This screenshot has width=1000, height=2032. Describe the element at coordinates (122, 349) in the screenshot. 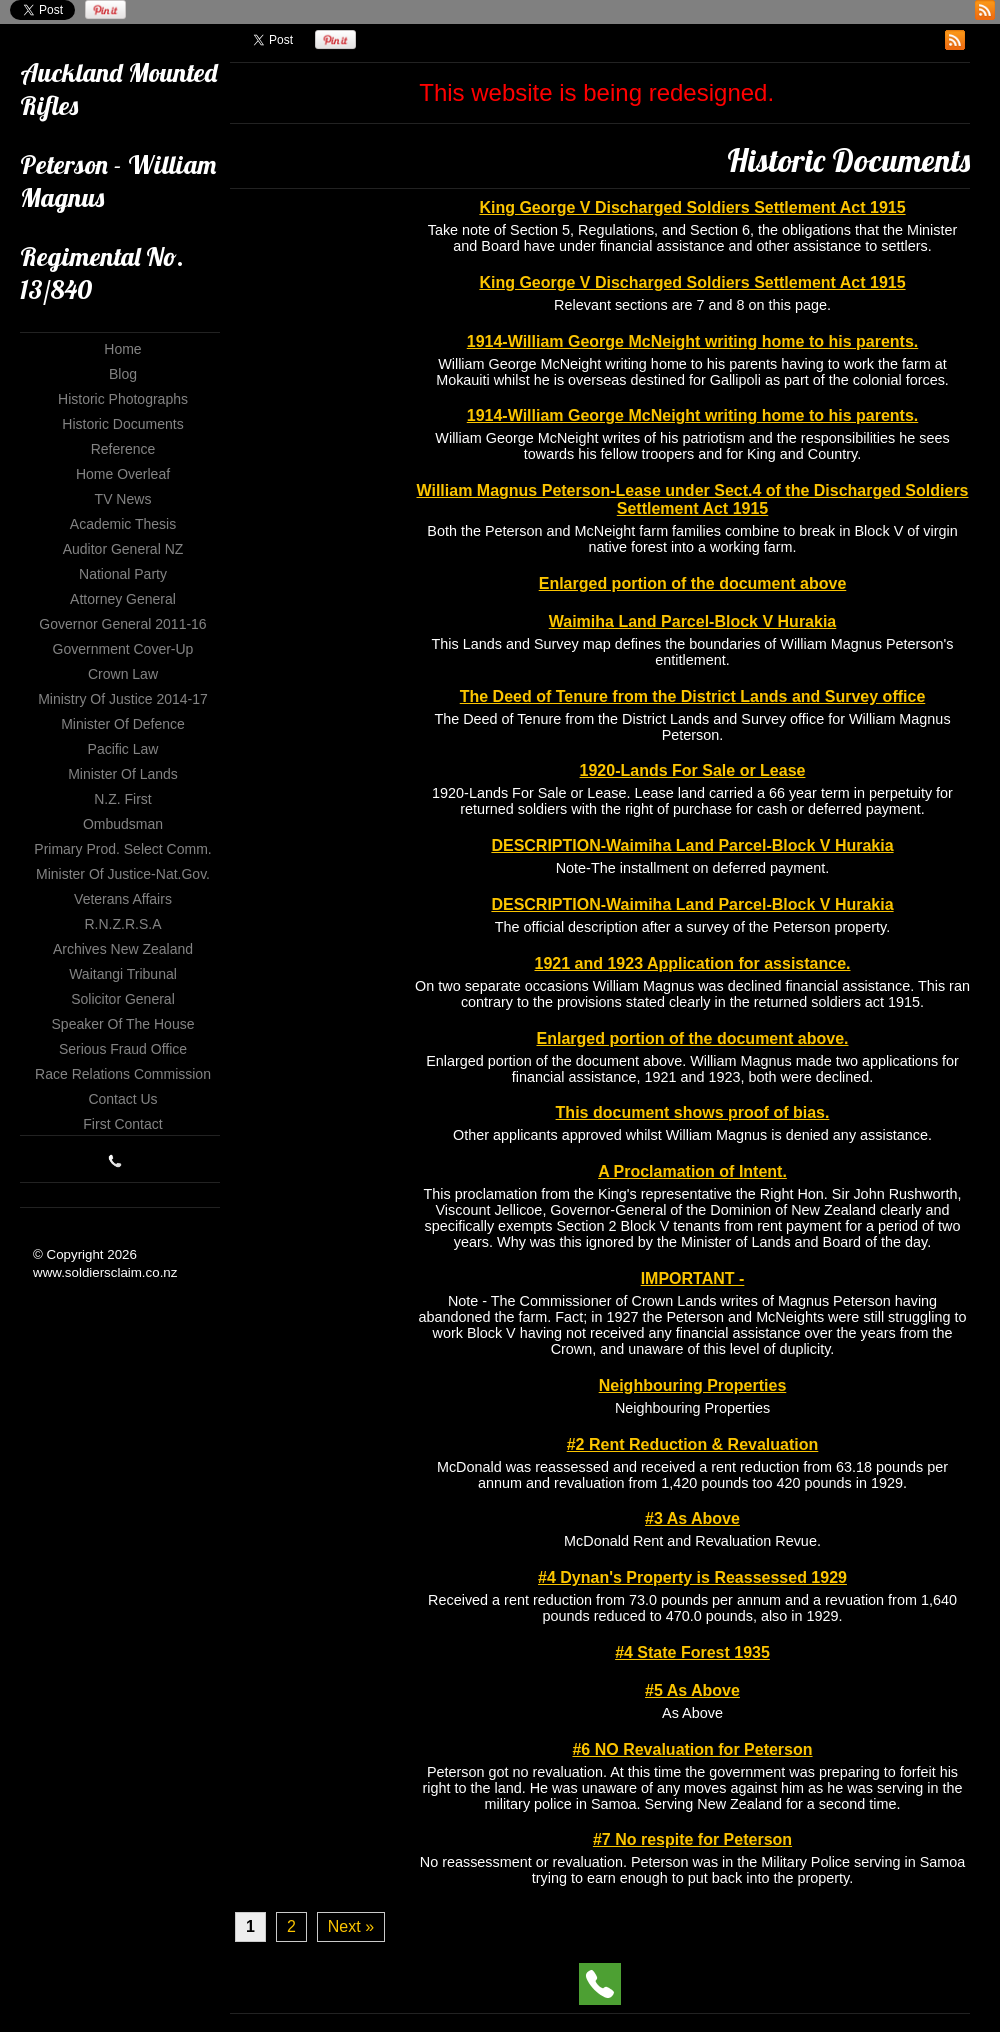

I see `Home` at that location.